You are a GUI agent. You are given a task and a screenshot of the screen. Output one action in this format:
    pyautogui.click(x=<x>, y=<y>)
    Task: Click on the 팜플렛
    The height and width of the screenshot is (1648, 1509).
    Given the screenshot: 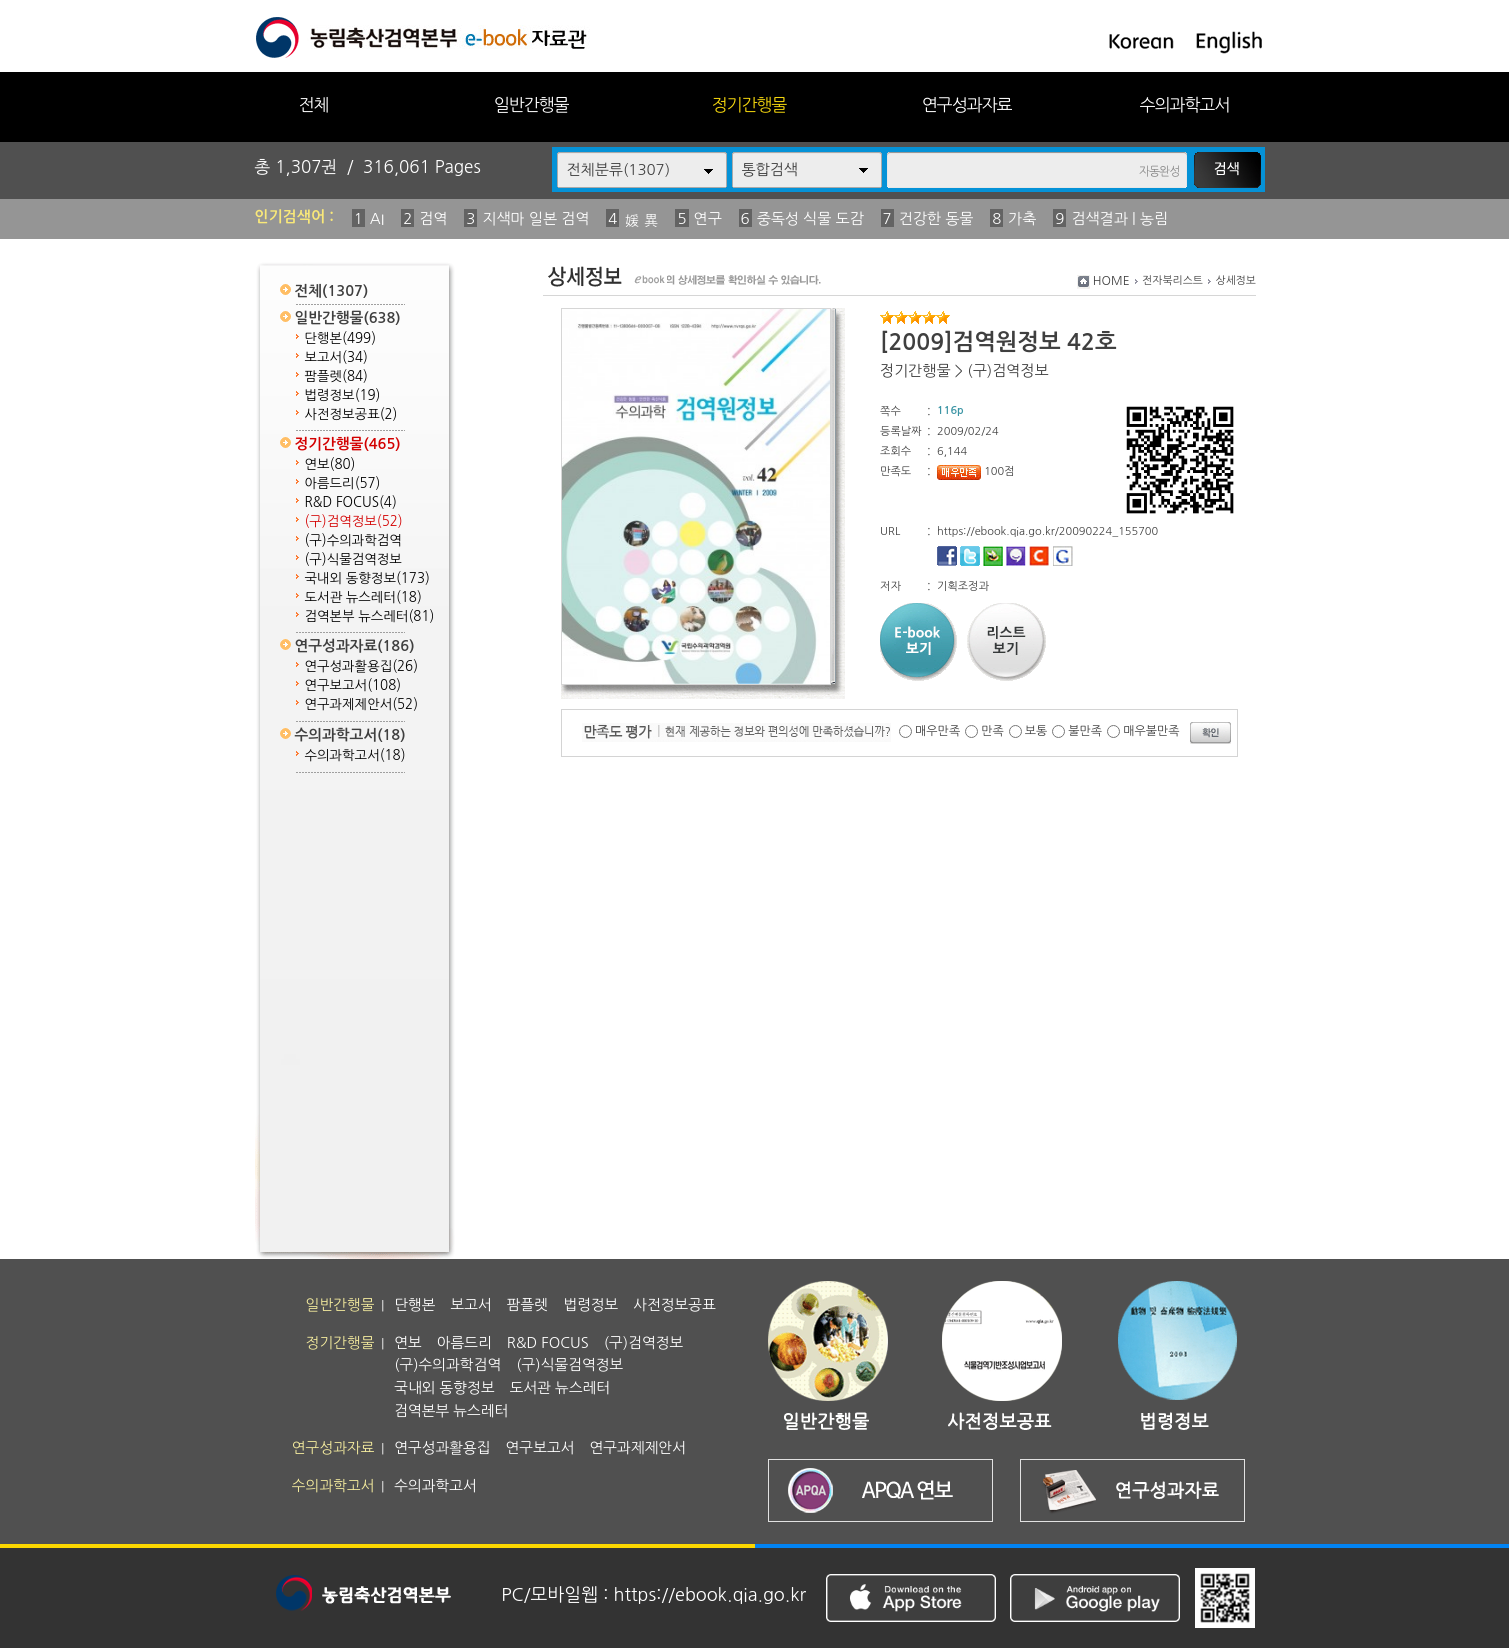 What is the action you would take?
    pyautogui.click(x=336, y=376)
    